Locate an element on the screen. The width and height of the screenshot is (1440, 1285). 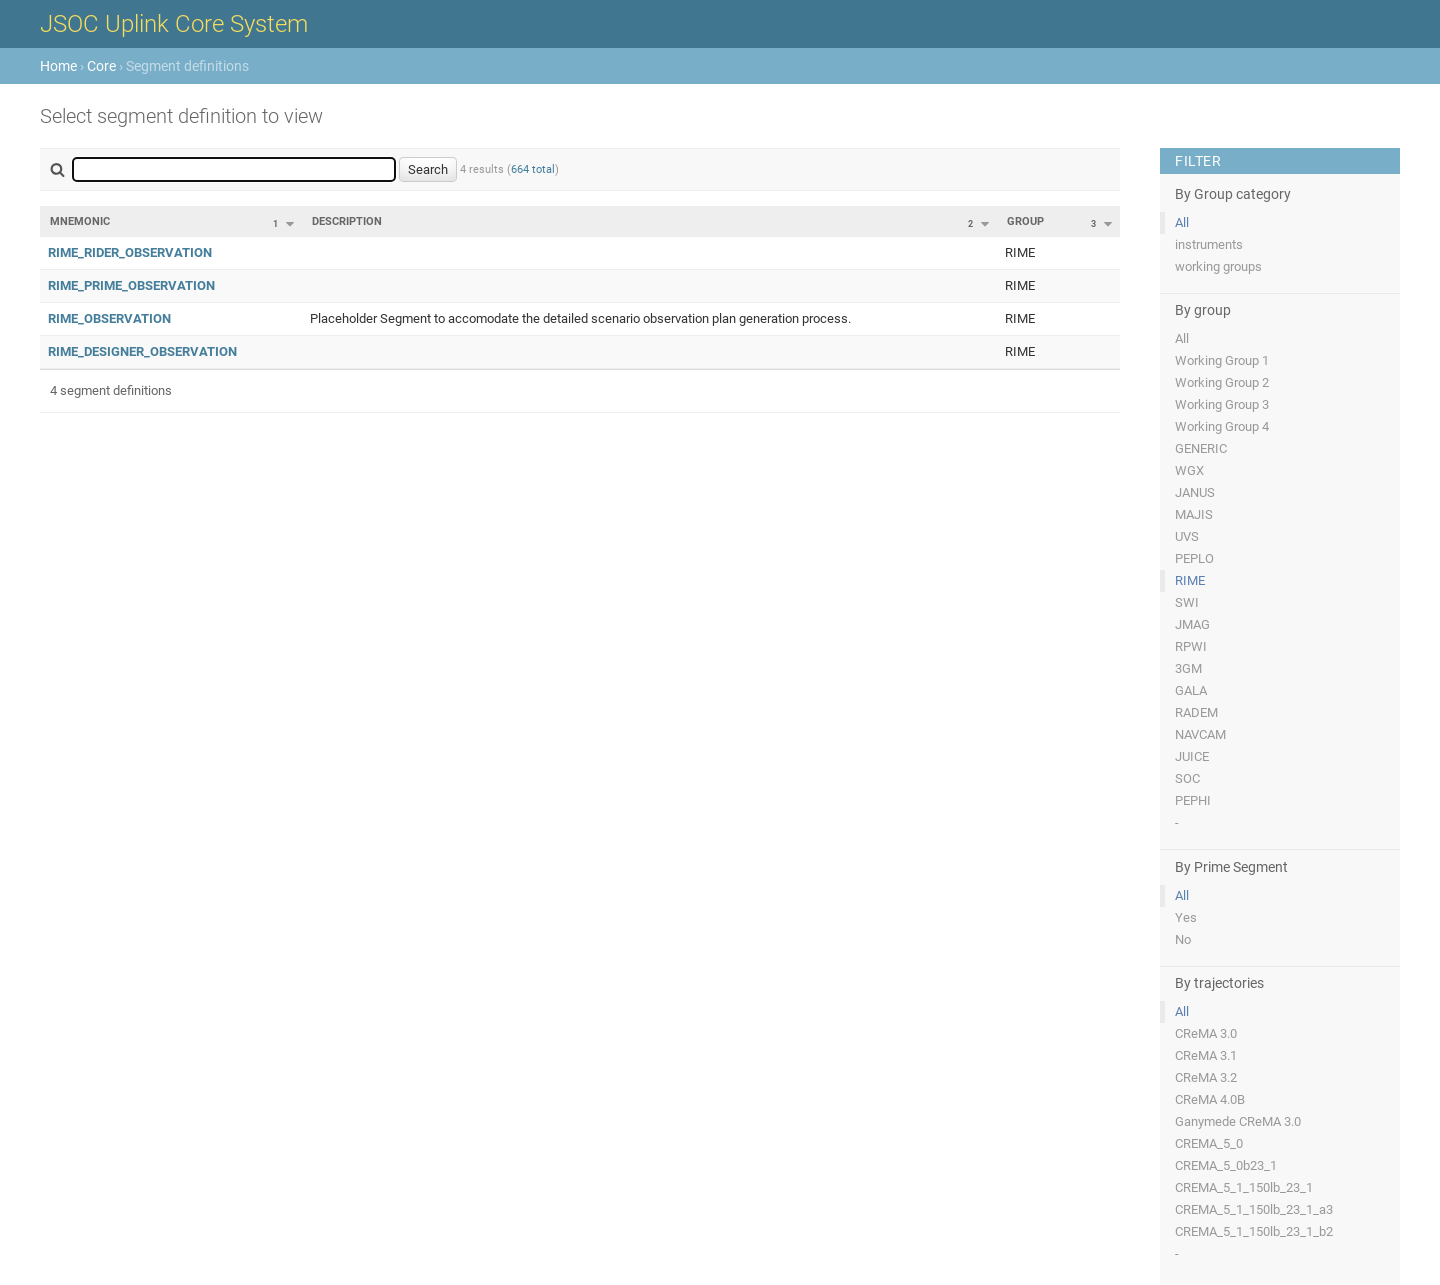
664 total is located at coordinates (533, 169).